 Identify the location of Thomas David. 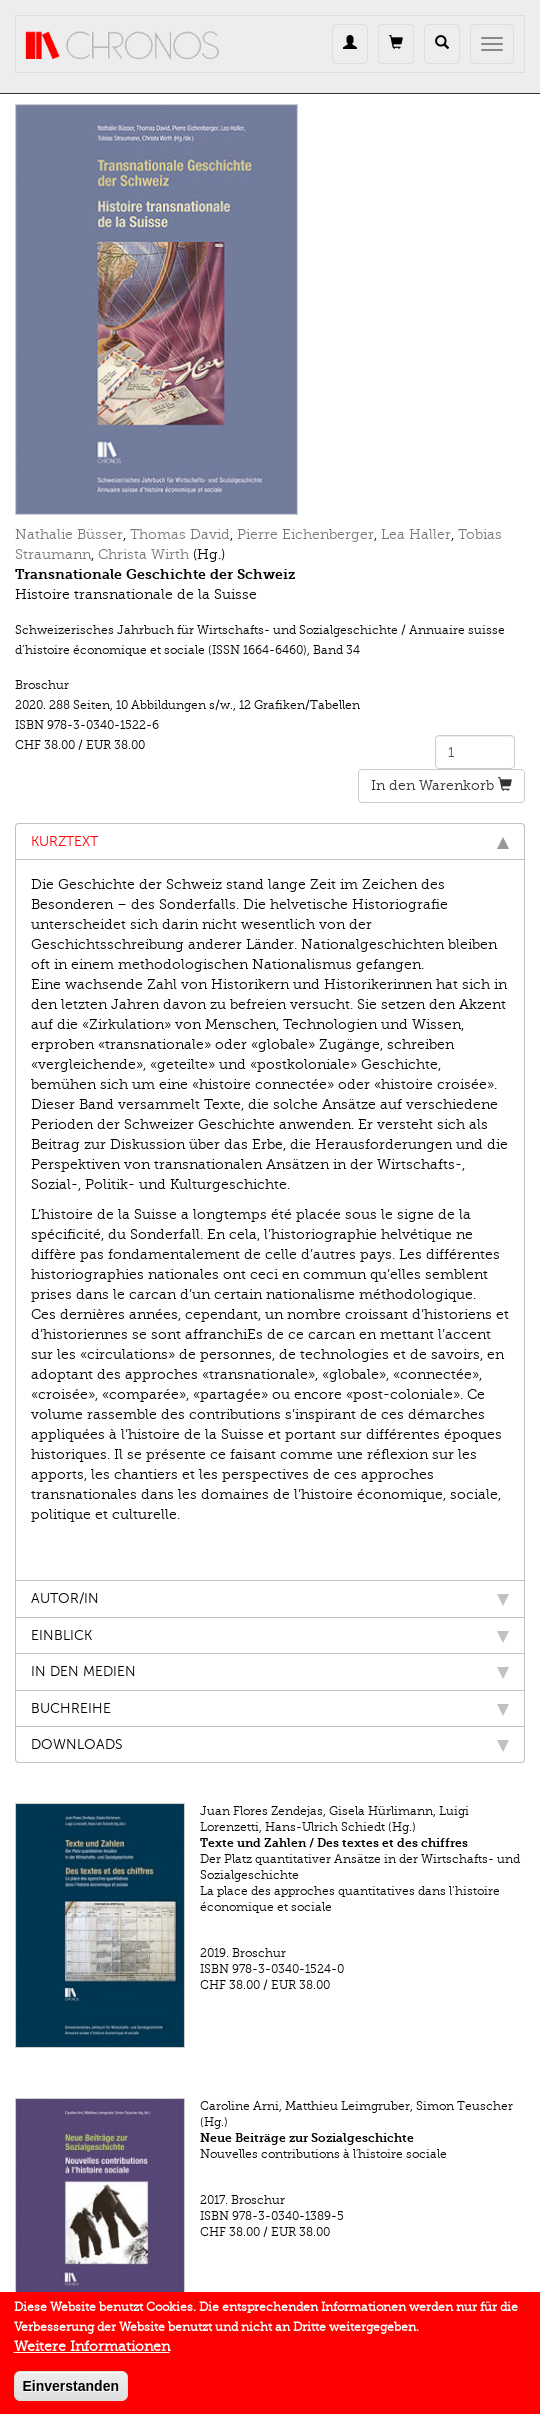
(180, 534).